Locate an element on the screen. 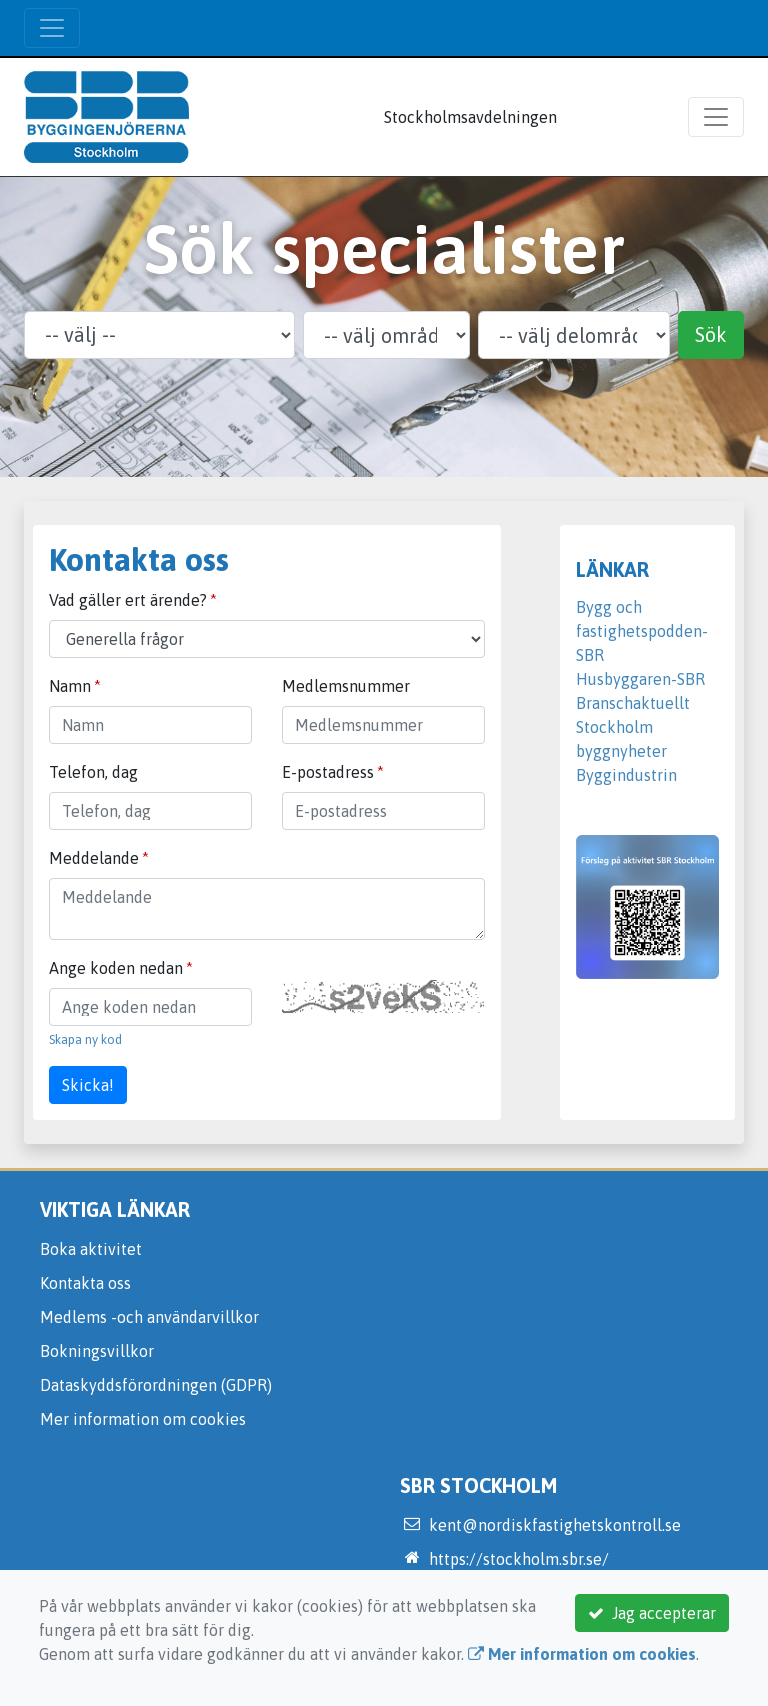 The image size is (768, 1706). Sök is located at coordinates (711, 334).